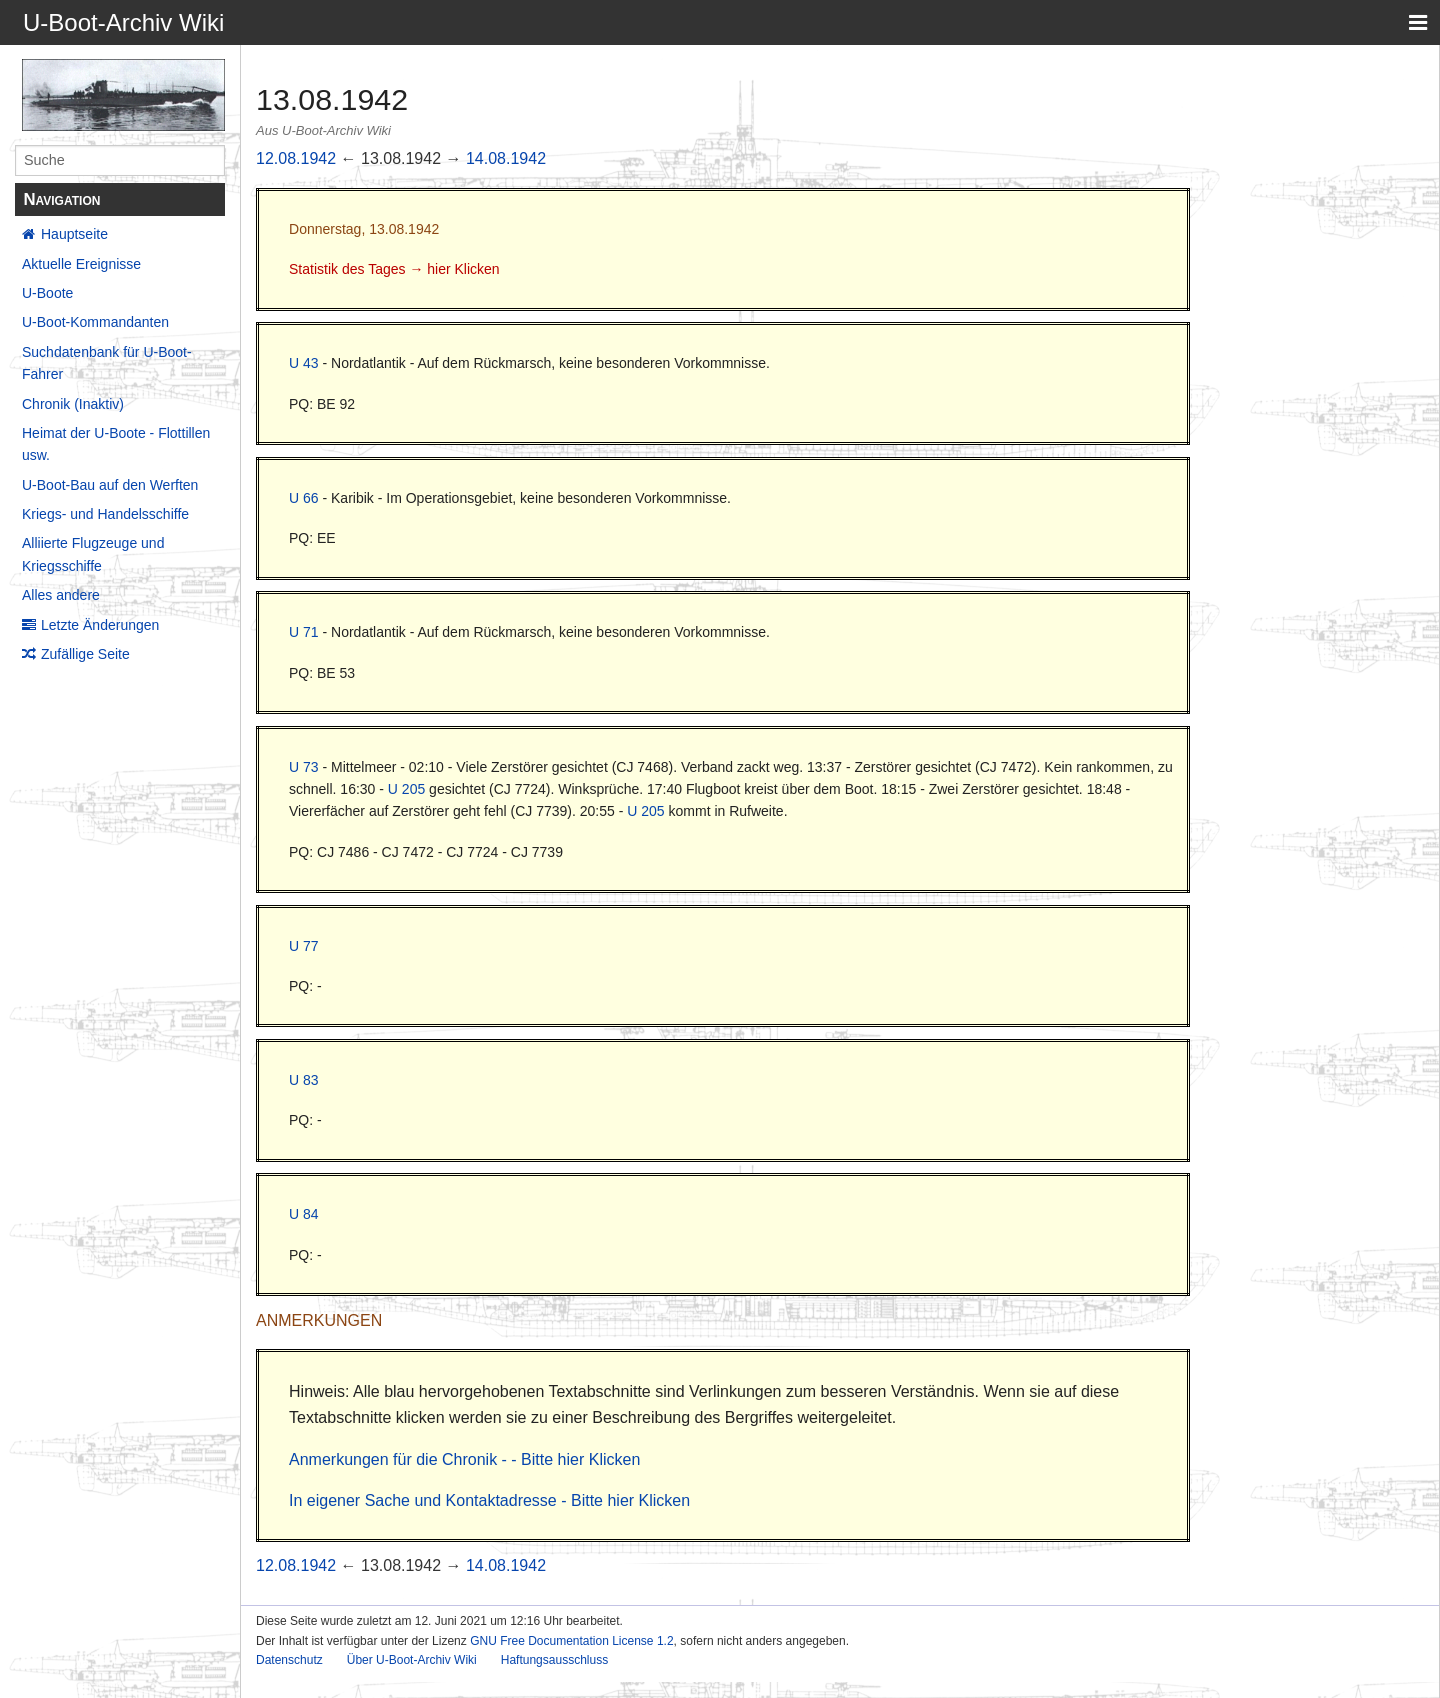 The height and width of the screenshot is (1698, 1440). Describe the element at coordinates (412, 1660) in the screenshot. I see `Über U-Boot-Archiv Wiki` at that location.